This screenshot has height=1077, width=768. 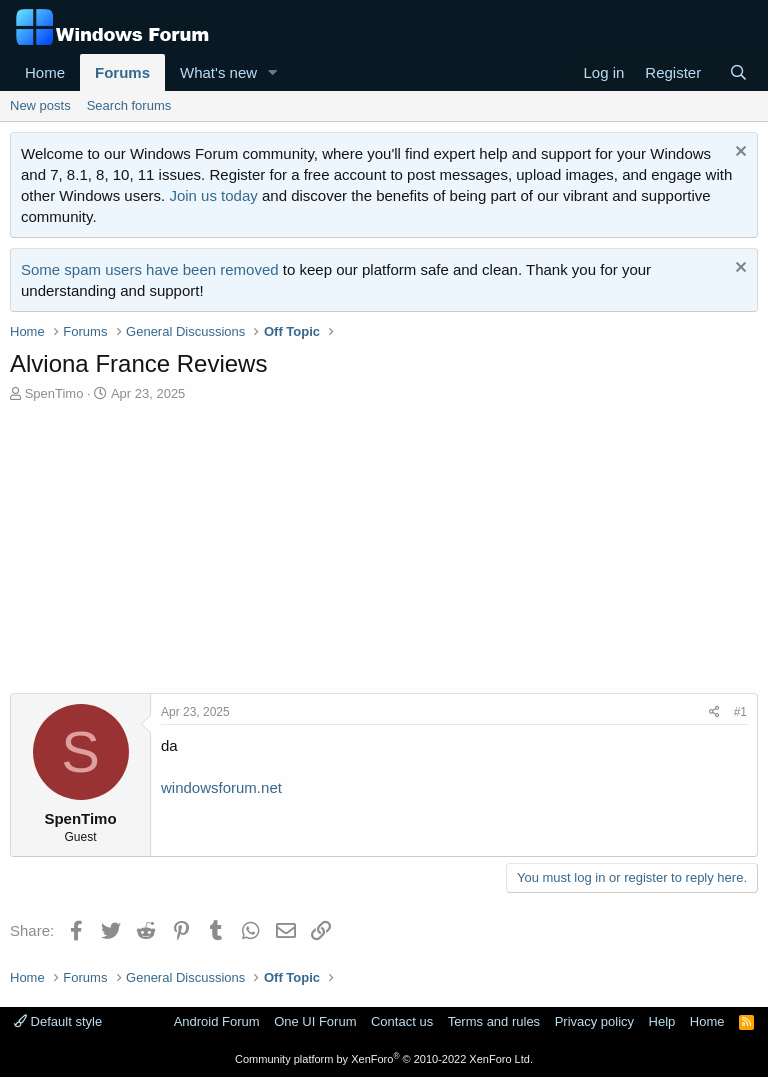 What do you see at coordinates (273, 72) in the screenshot?
I see `[button]` at bounding box center [273, 72].